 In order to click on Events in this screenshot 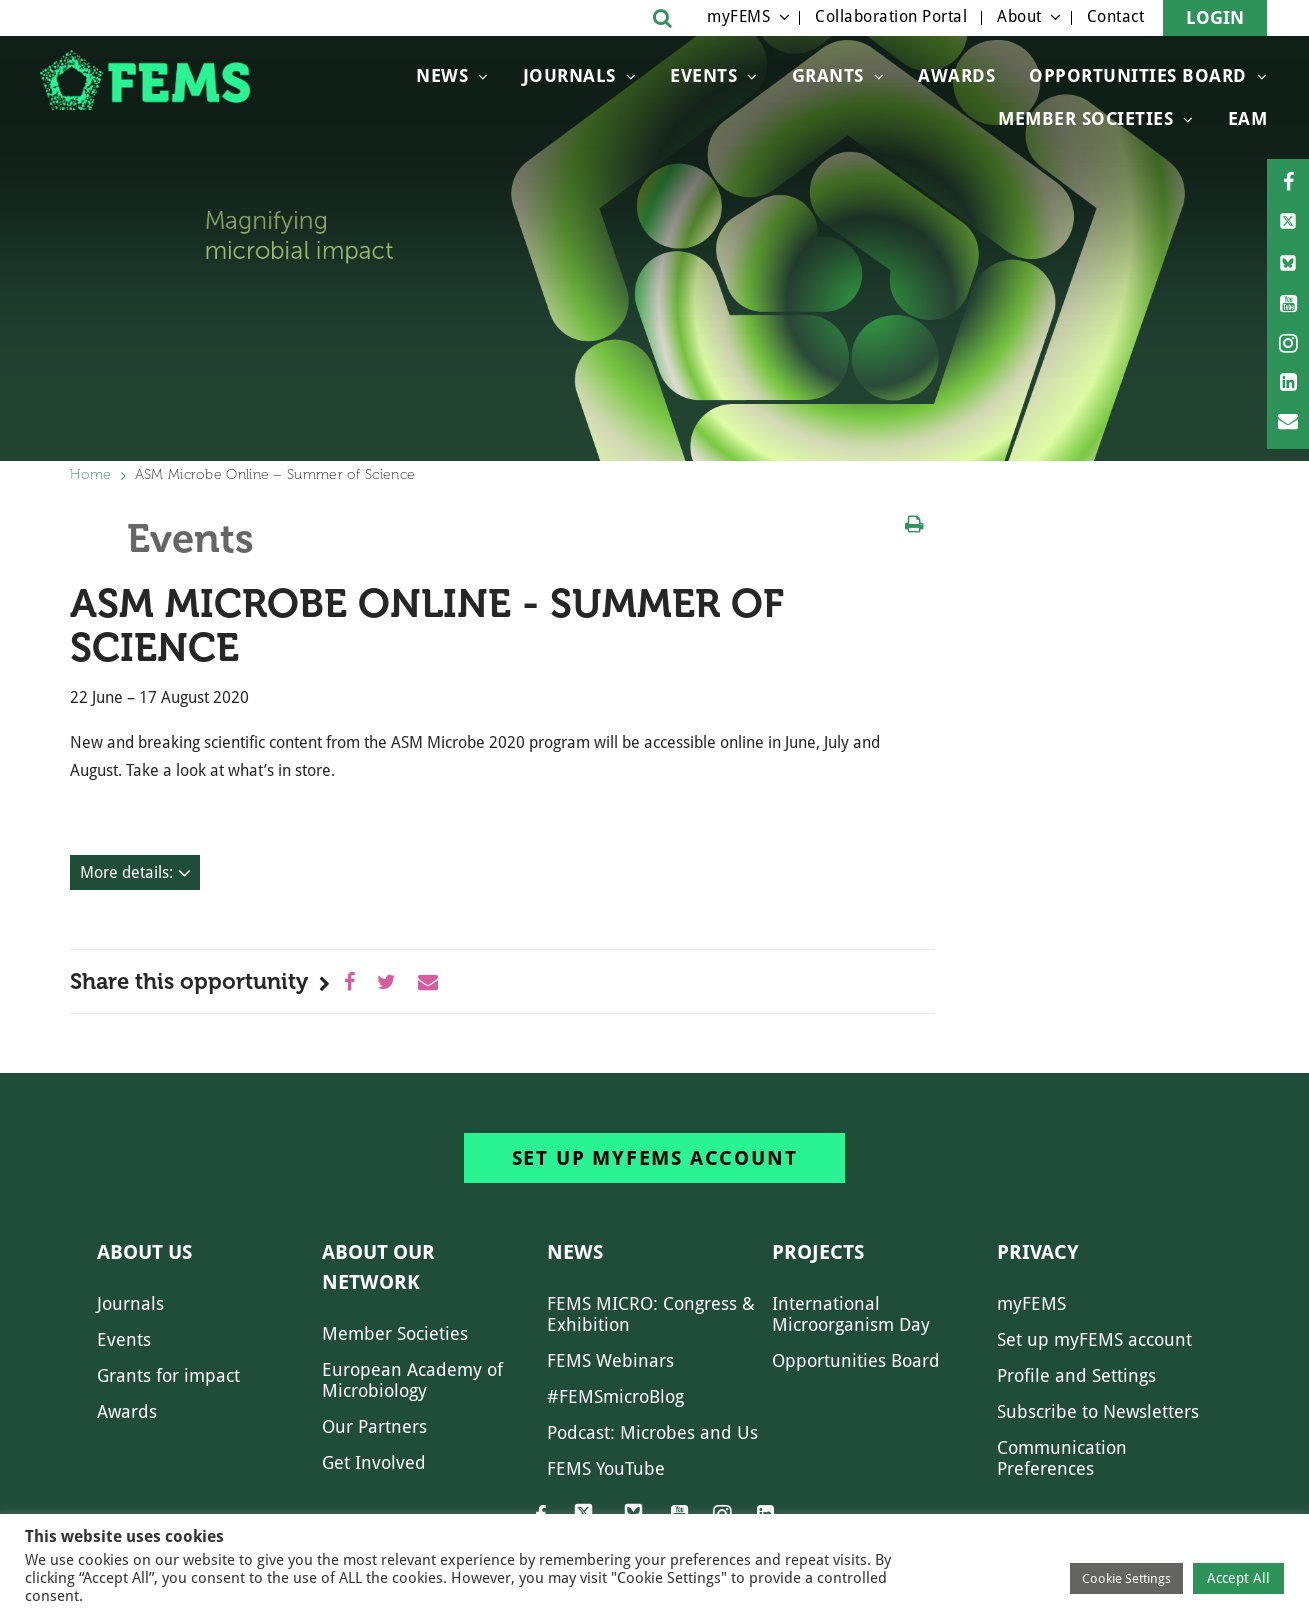, I will do `click(703, 75)`.